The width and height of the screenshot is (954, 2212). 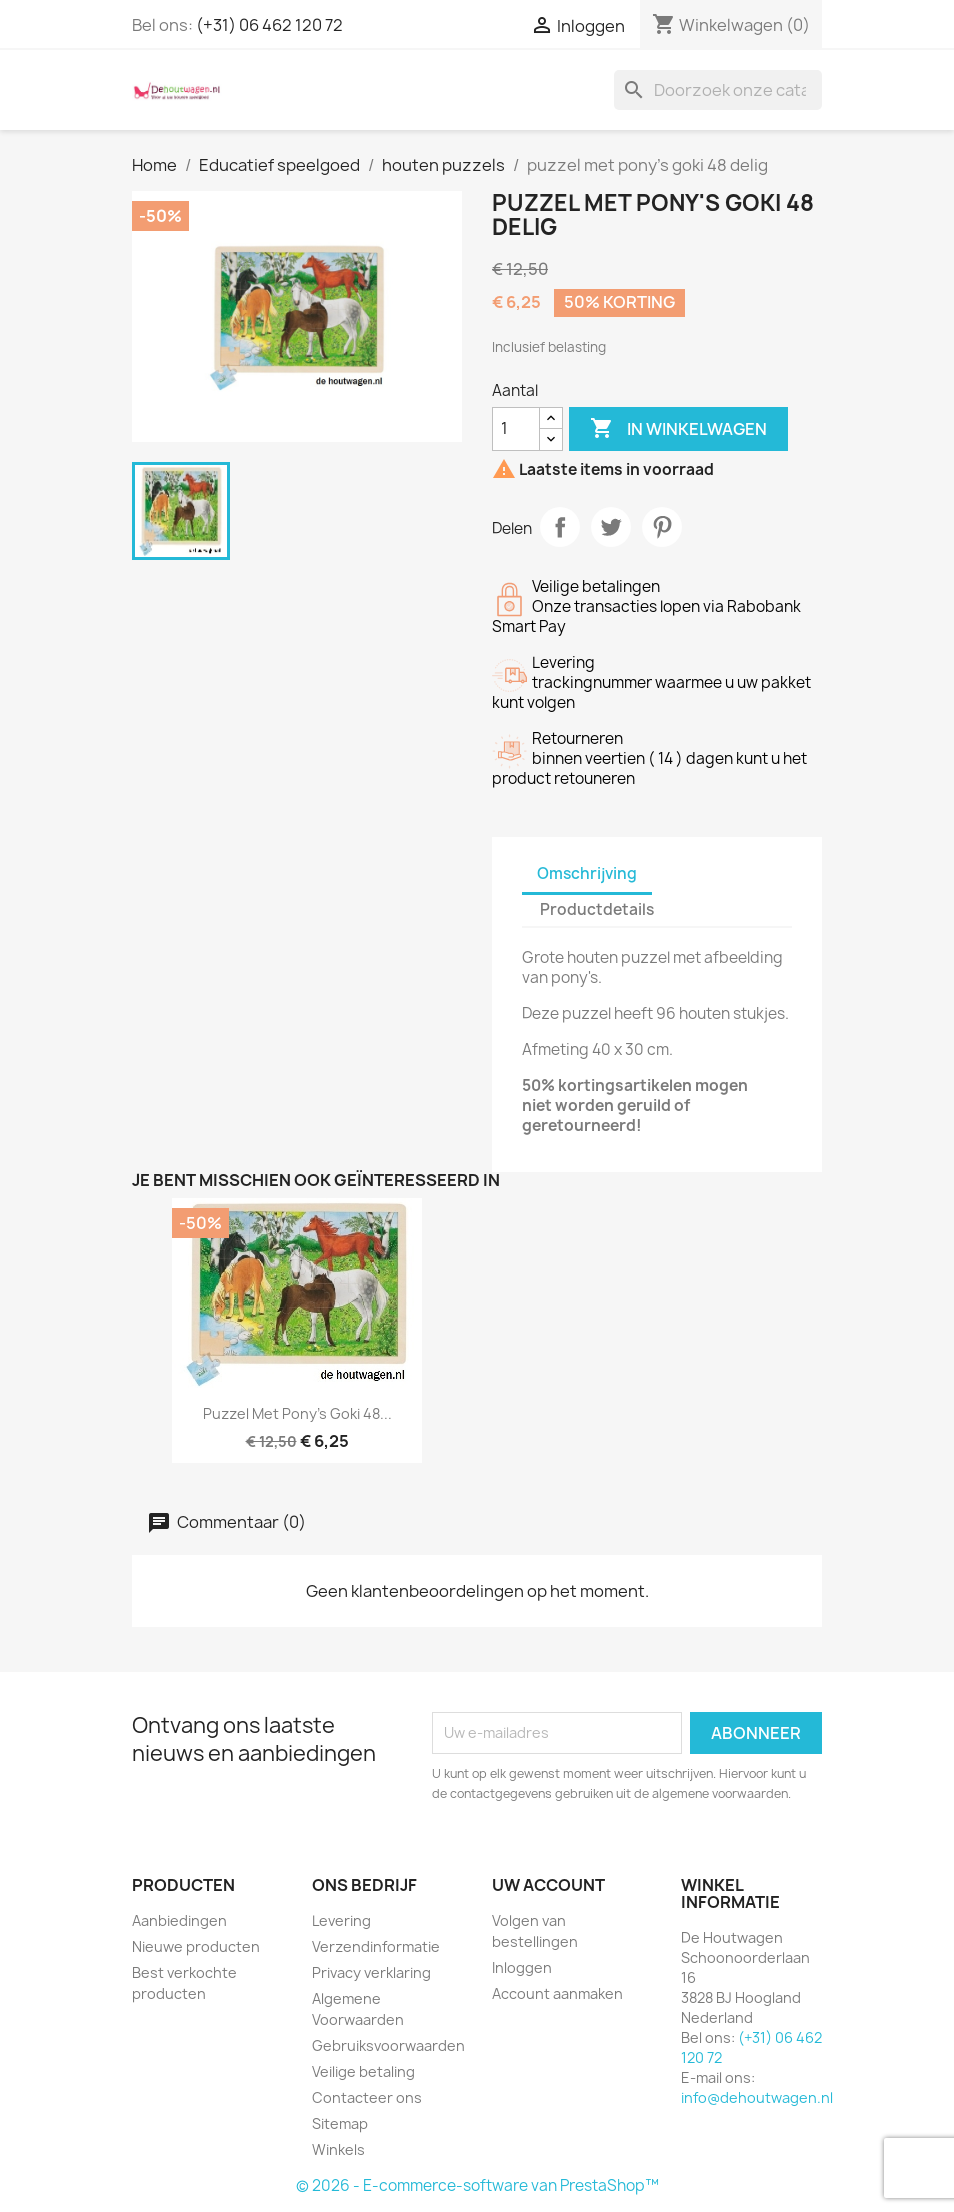 I want to click on Tweet, so click(x=611, y=527).